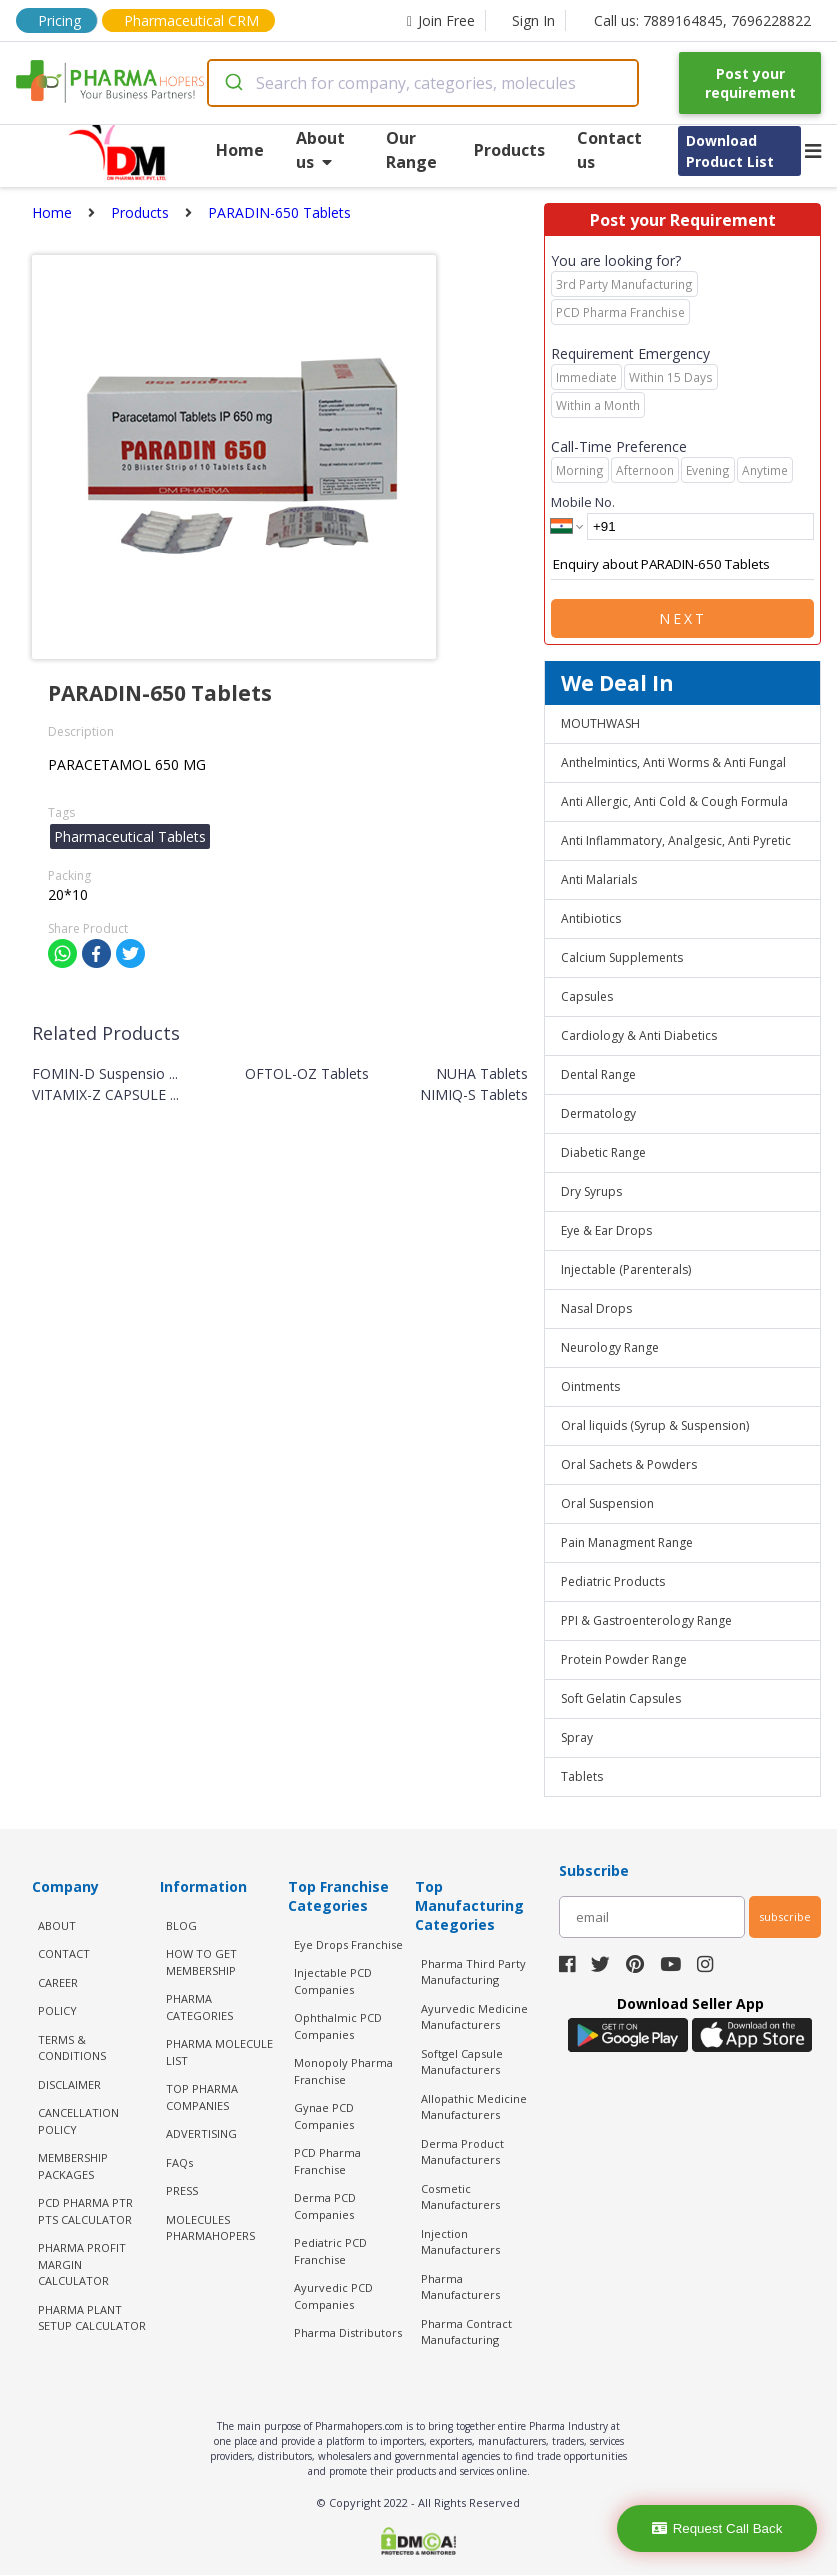  What do you see at coordinates (330, 2251) in the screenshot?
I see `Pediatric PCD Franchise` at bounding box center [330, 2251].